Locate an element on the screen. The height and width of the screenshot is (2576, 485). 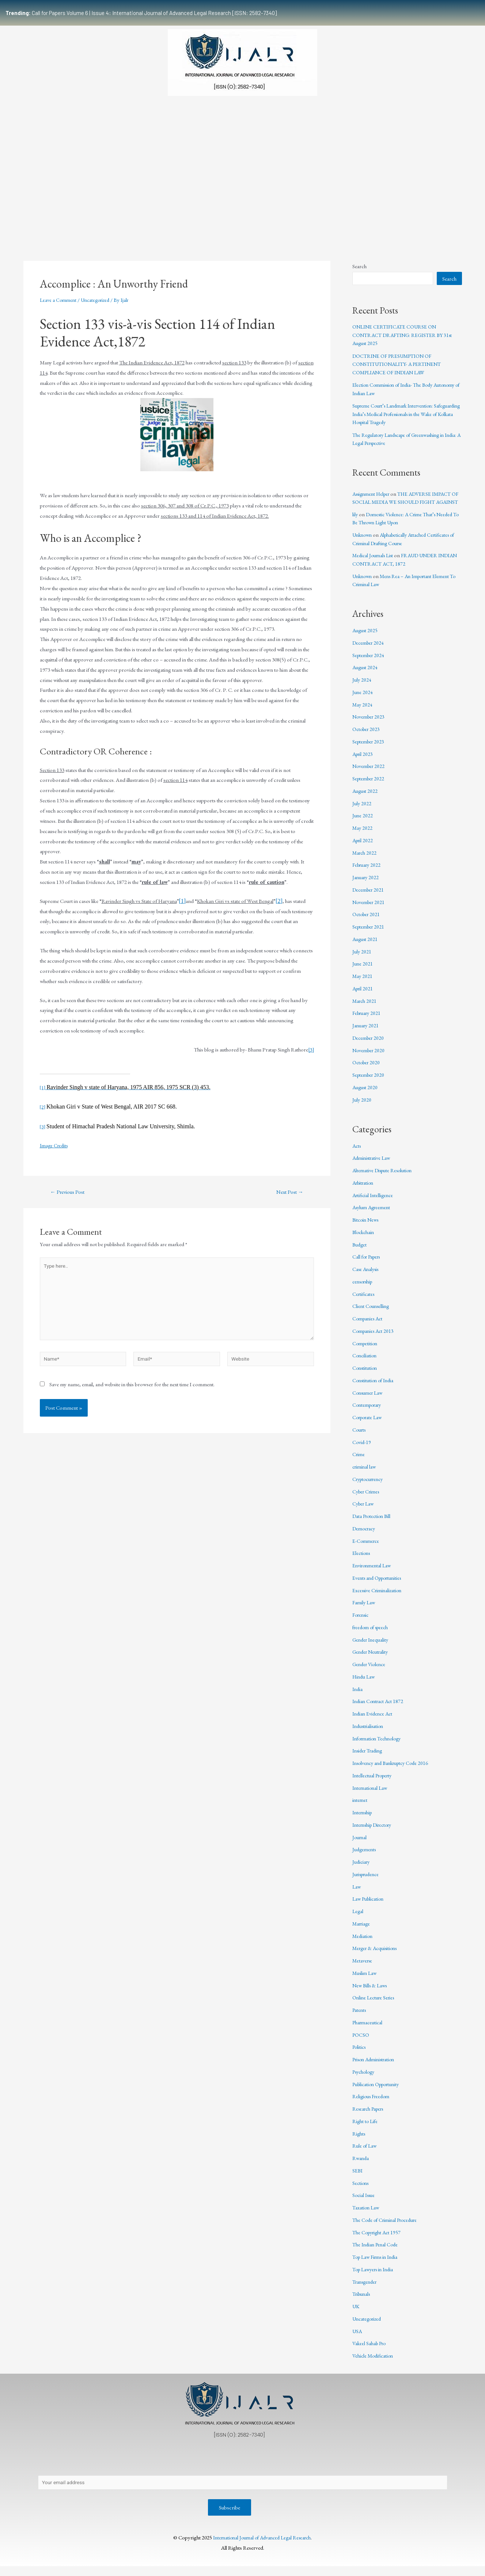
Indian Contract Act 1872 is located at coordinates (379, 1709).